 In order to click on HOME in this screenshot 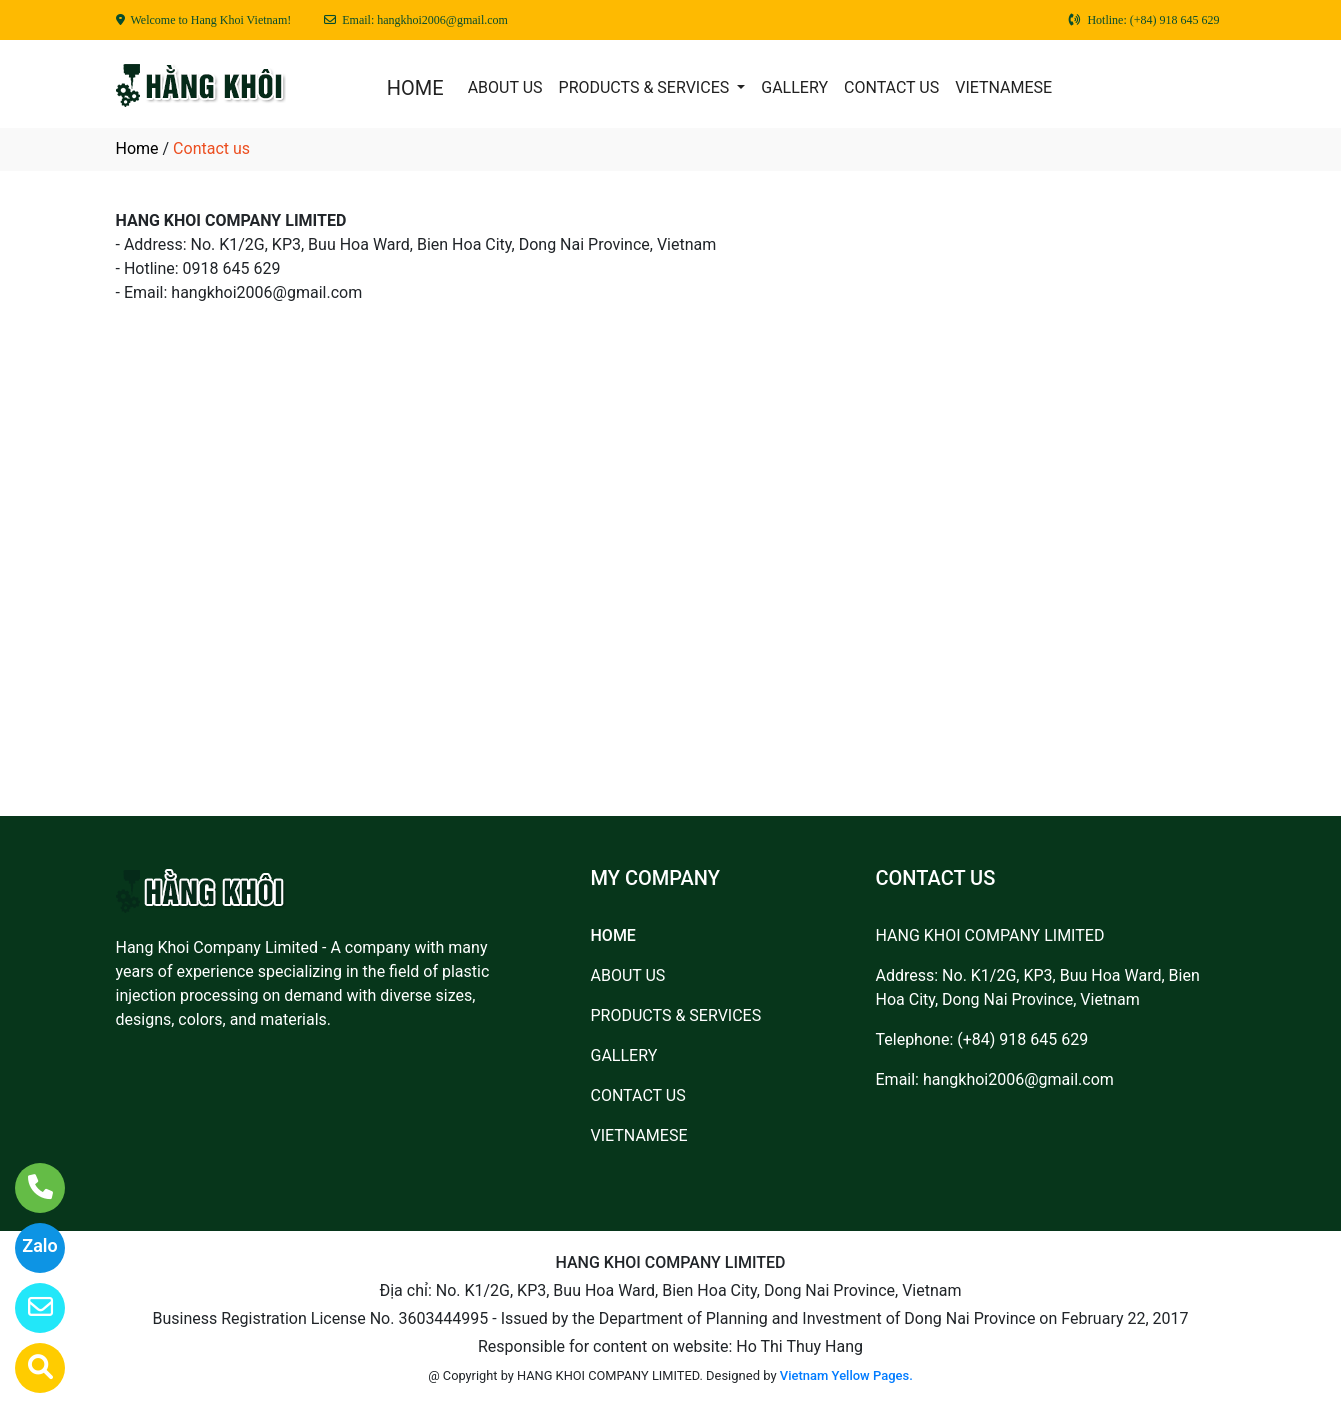, I will do `click(415, 88)`.